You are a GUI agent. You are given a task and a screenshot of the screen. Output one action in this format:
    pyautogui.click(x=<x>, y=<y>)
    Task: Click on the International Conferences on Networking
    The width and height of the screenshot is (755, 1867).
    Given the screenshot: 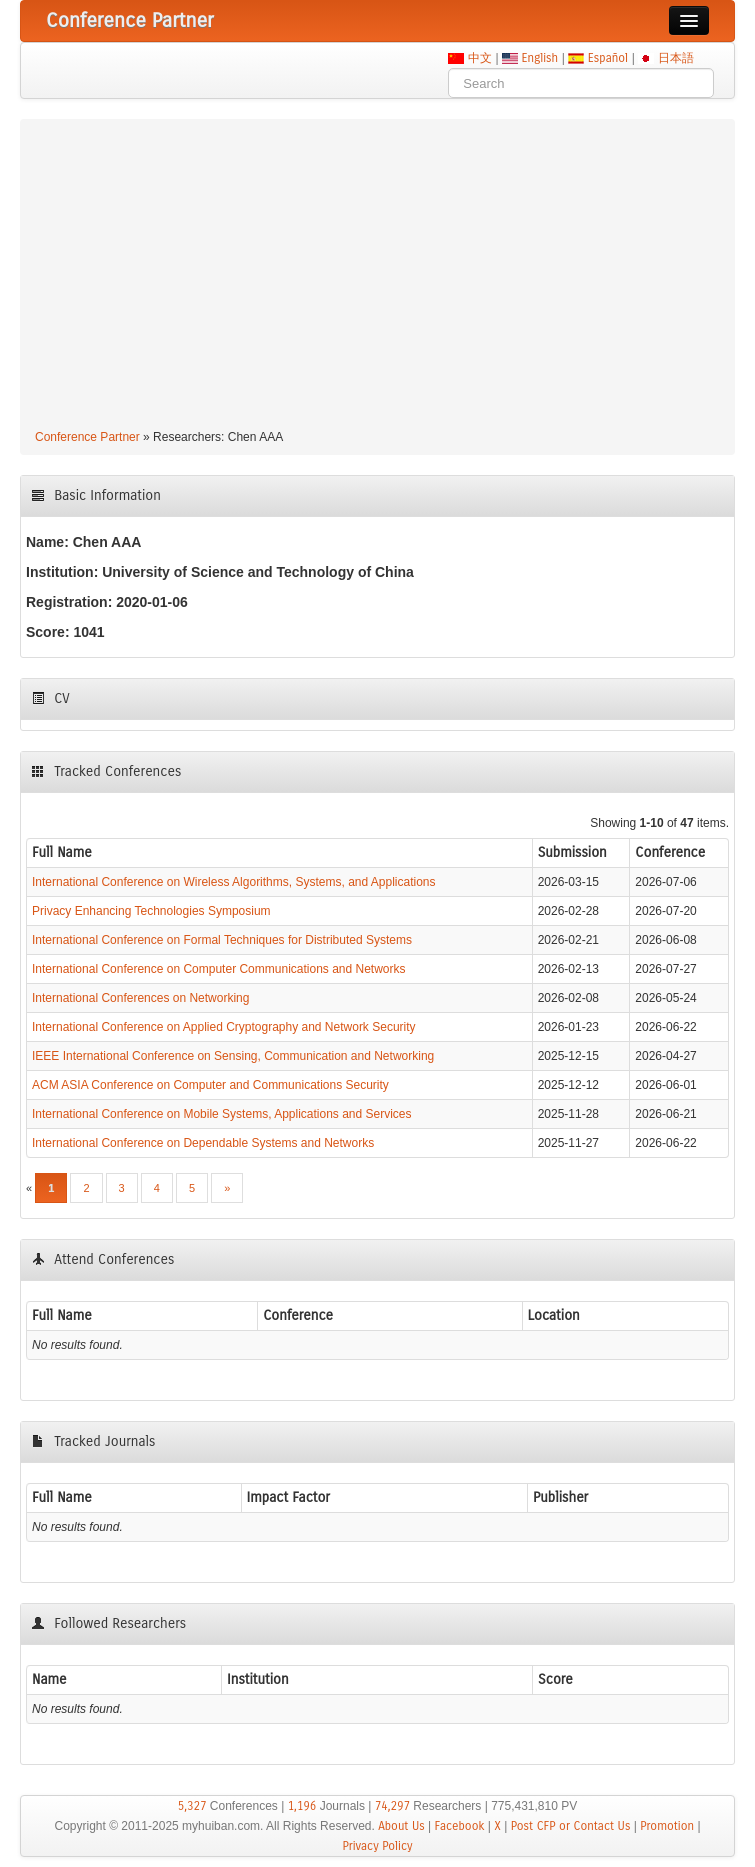 What is the action you would take?
    pyautogui.click(x=140, y=998)
    